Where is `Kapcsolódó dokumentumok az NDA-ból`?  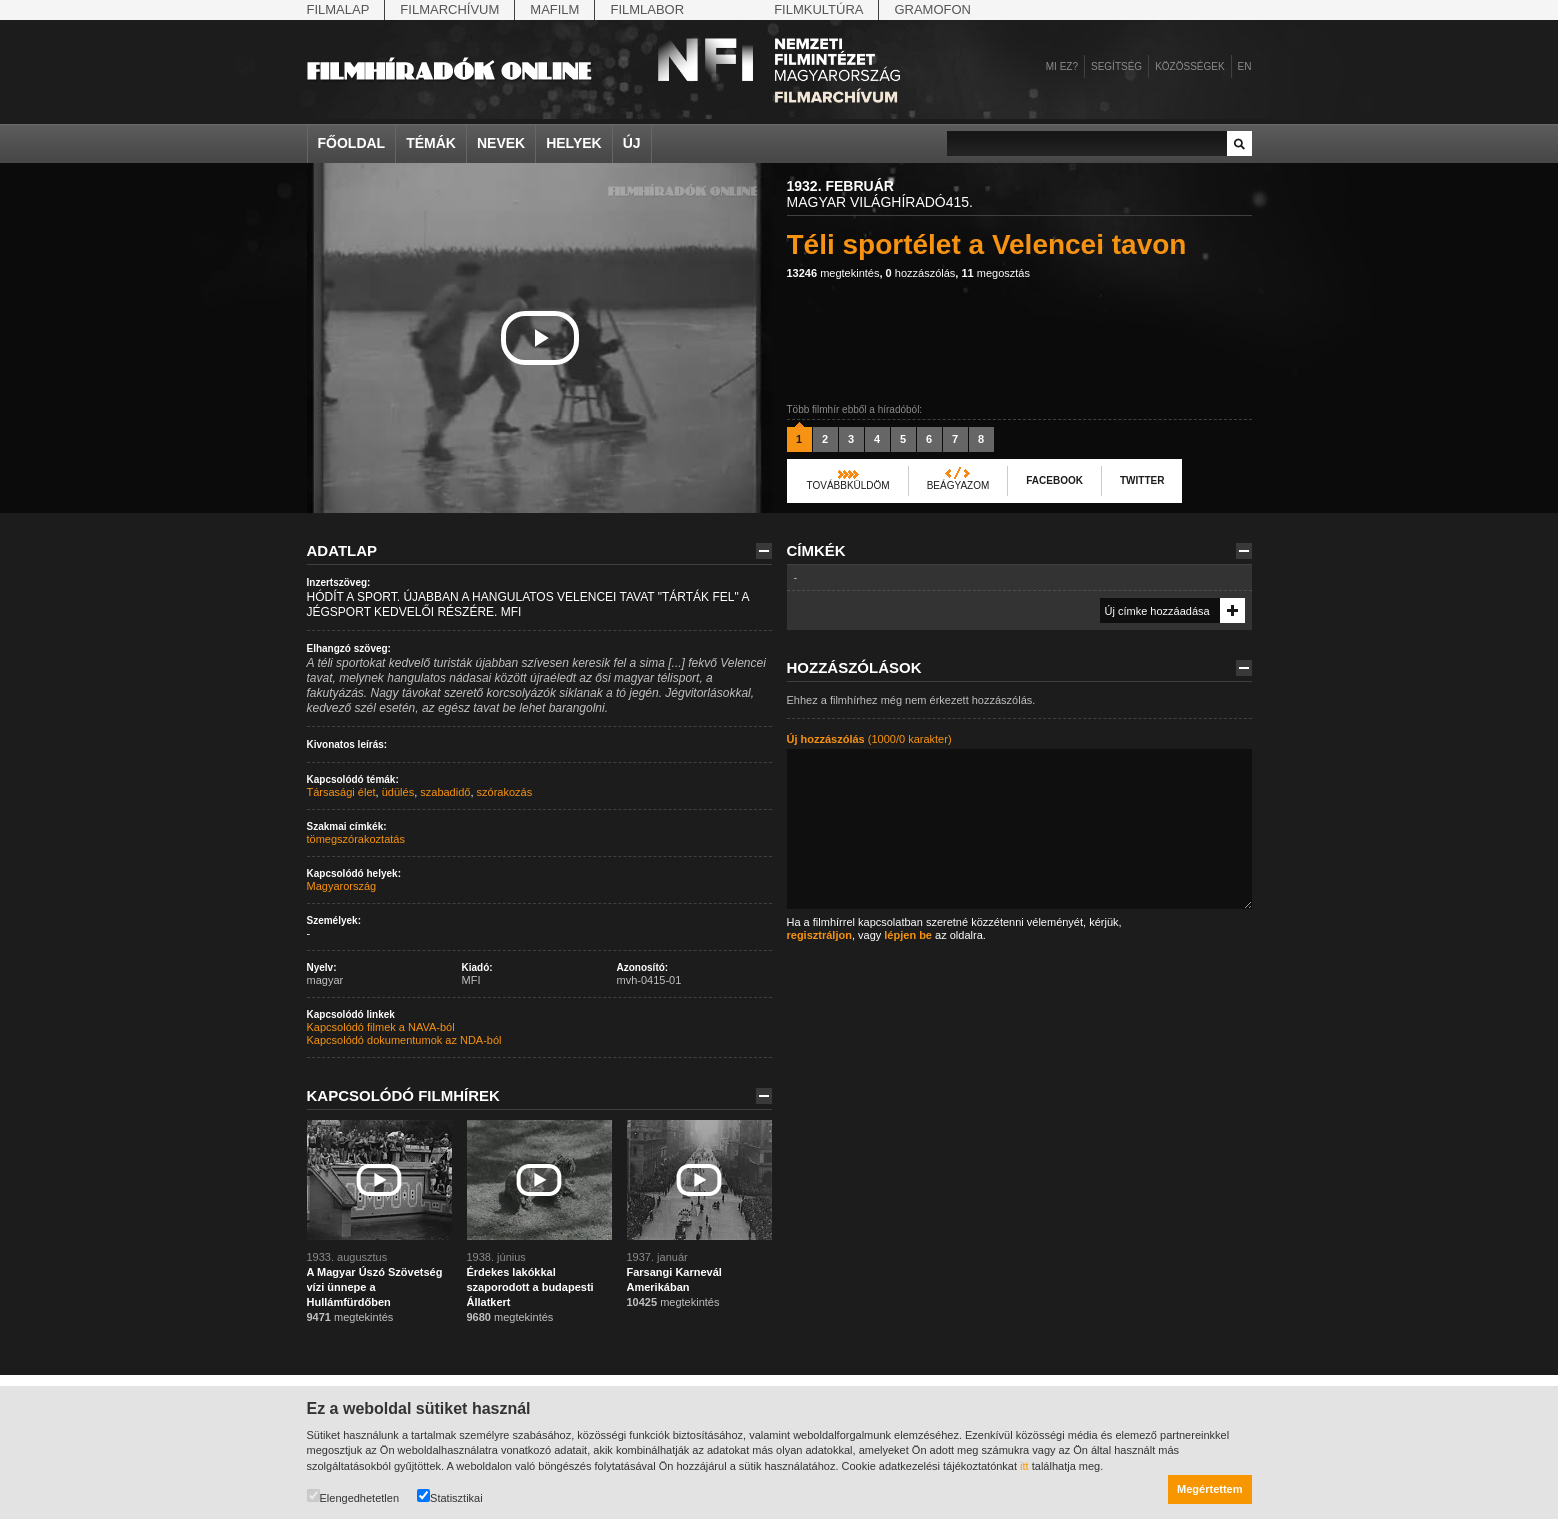 Kapcsolódó dokumentumok az NDA-ból is located at coordinates (404, 1040).